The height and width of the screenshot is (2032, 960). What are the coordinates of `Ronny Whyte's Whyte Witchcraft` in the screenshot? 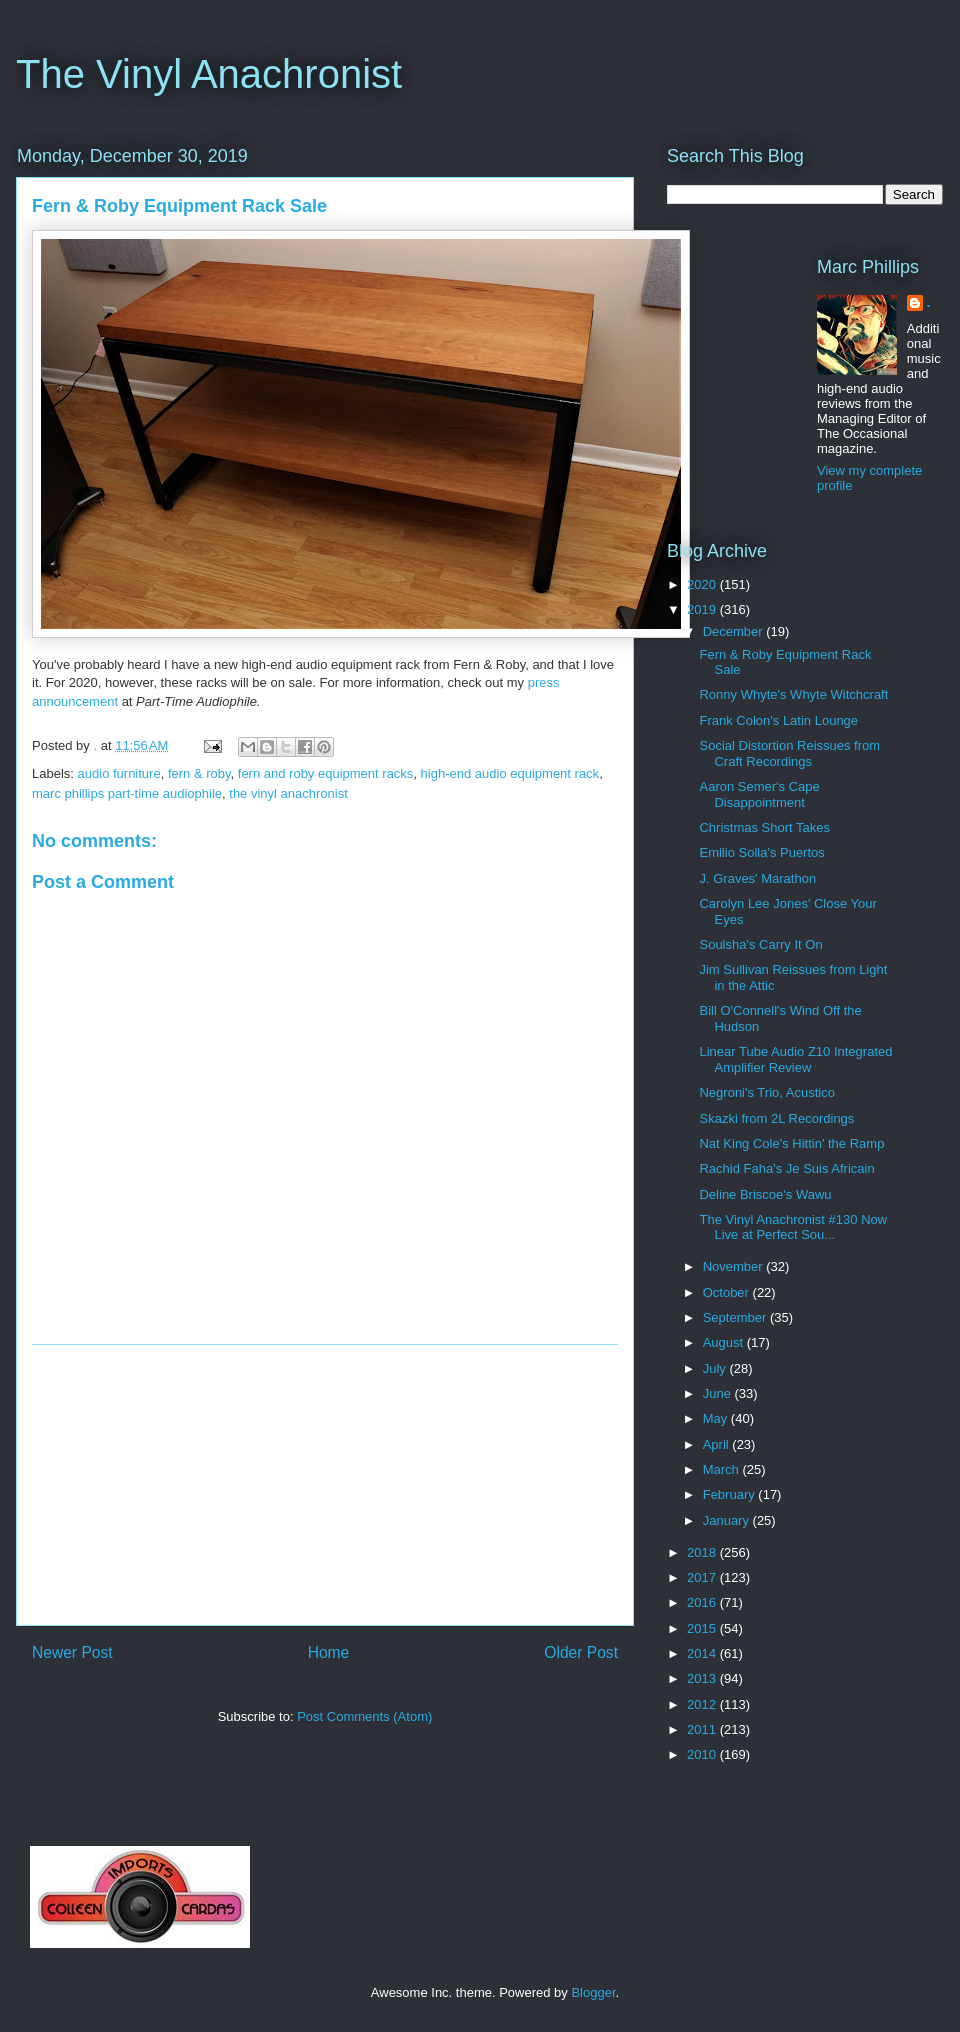 It's located at (793, 694).